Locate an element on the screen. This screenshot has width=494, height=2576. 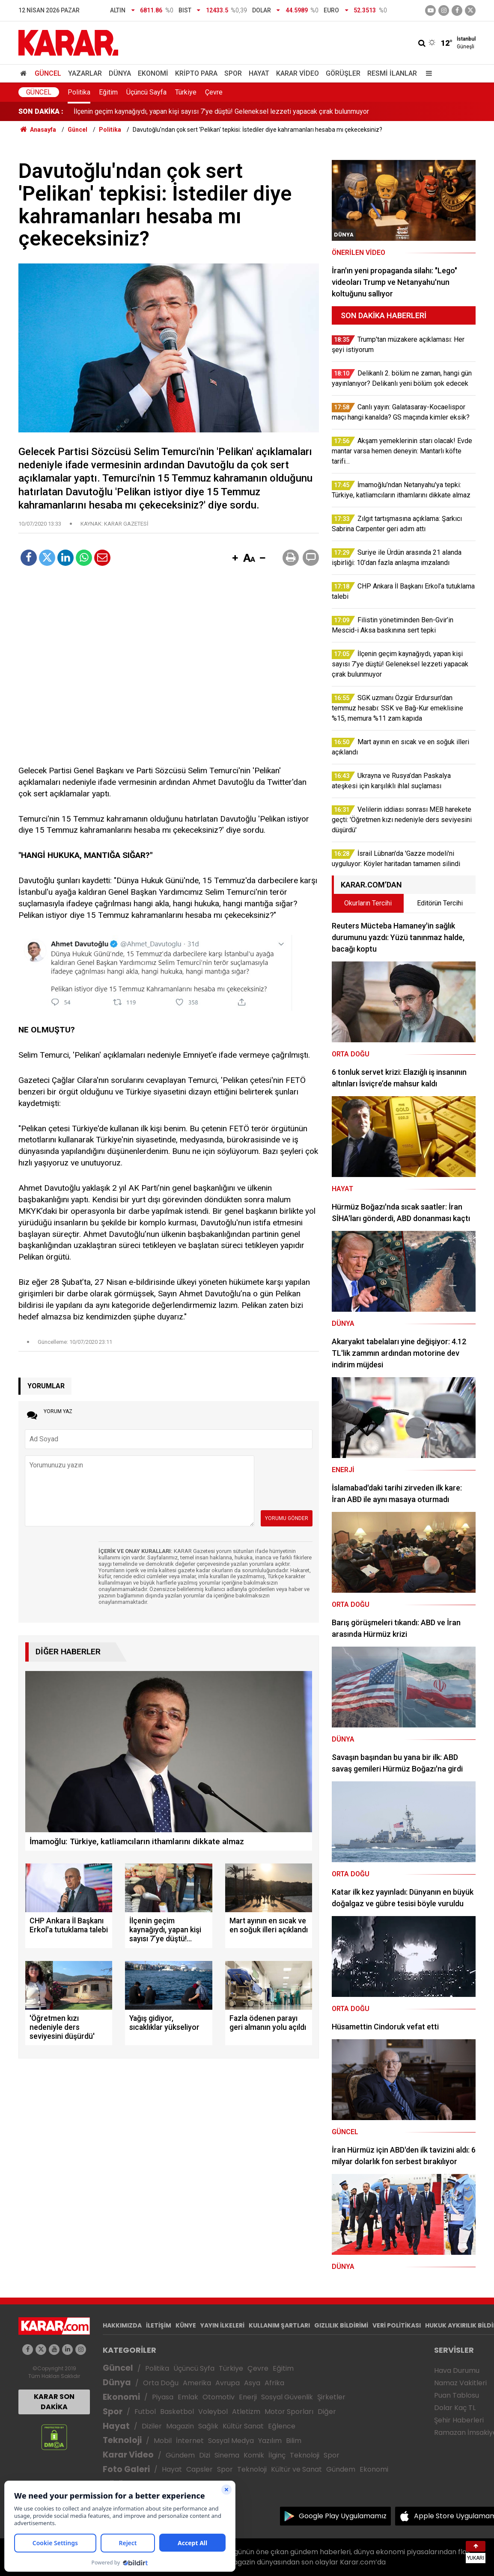
Üçüncü Sayfa is located at coordinates (146, 92).